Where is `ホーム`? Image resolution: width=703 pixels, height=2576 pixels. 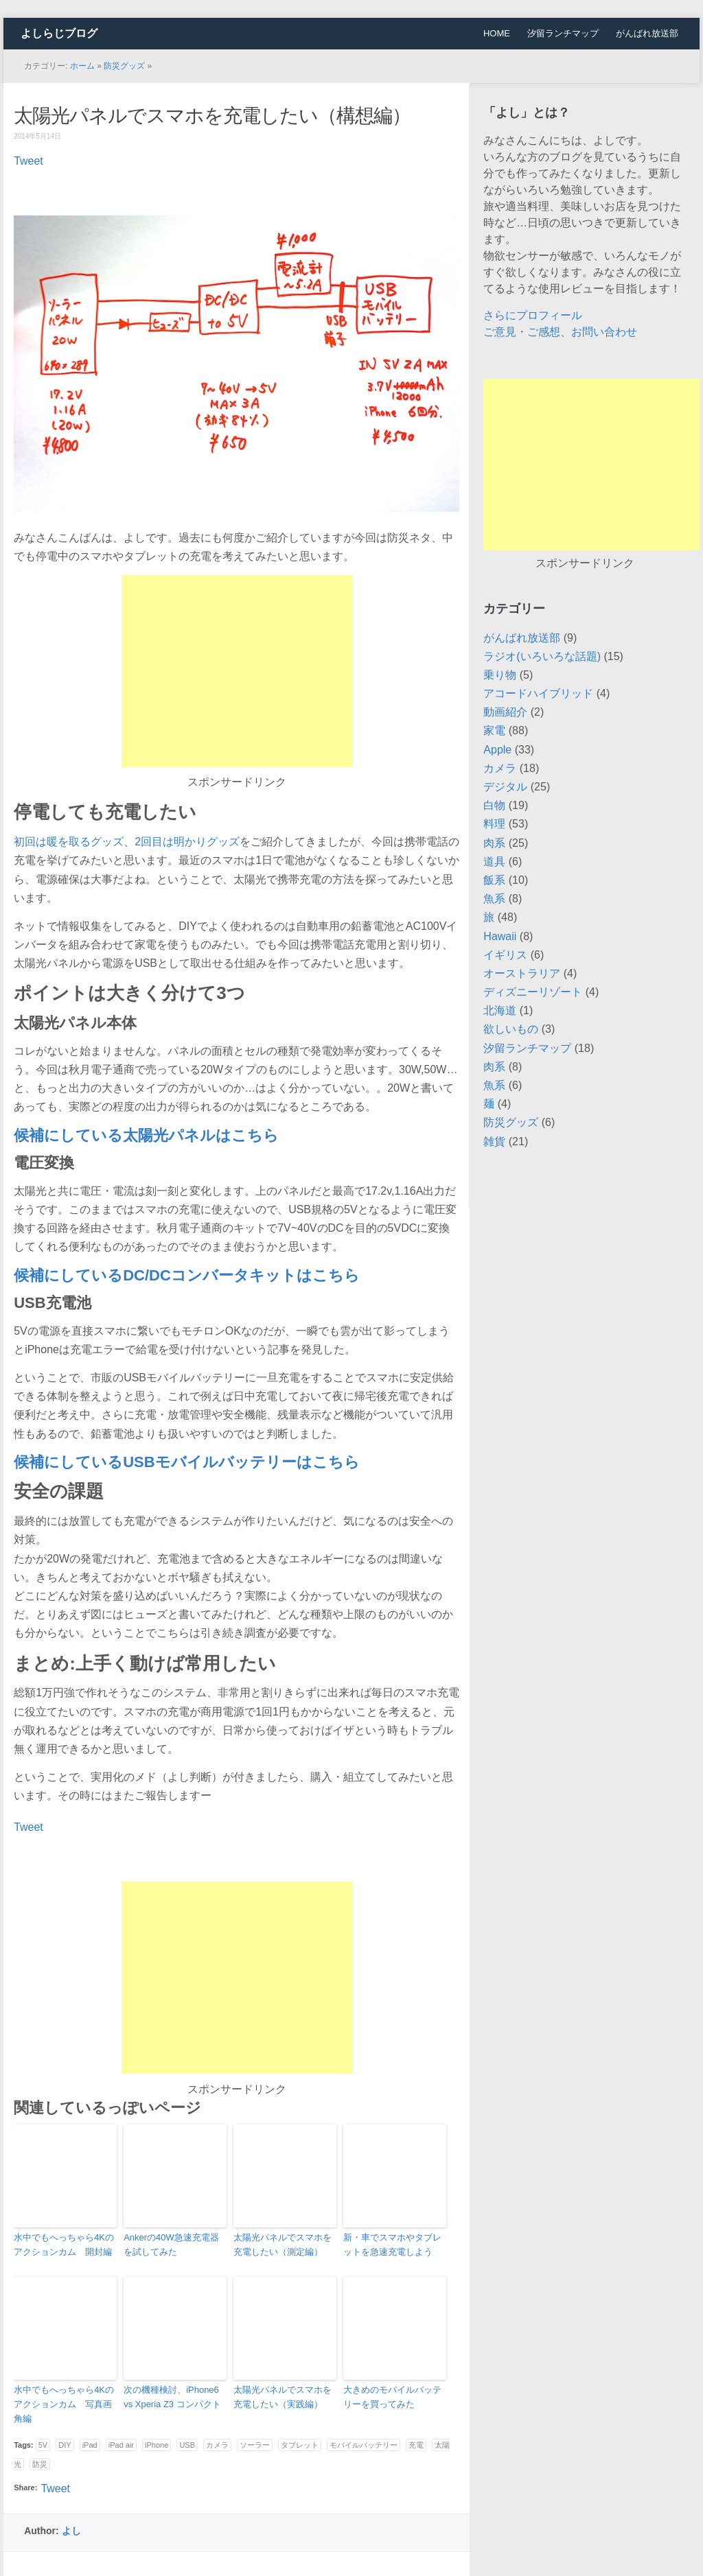
ホーム is located at coordinates (82, 66).